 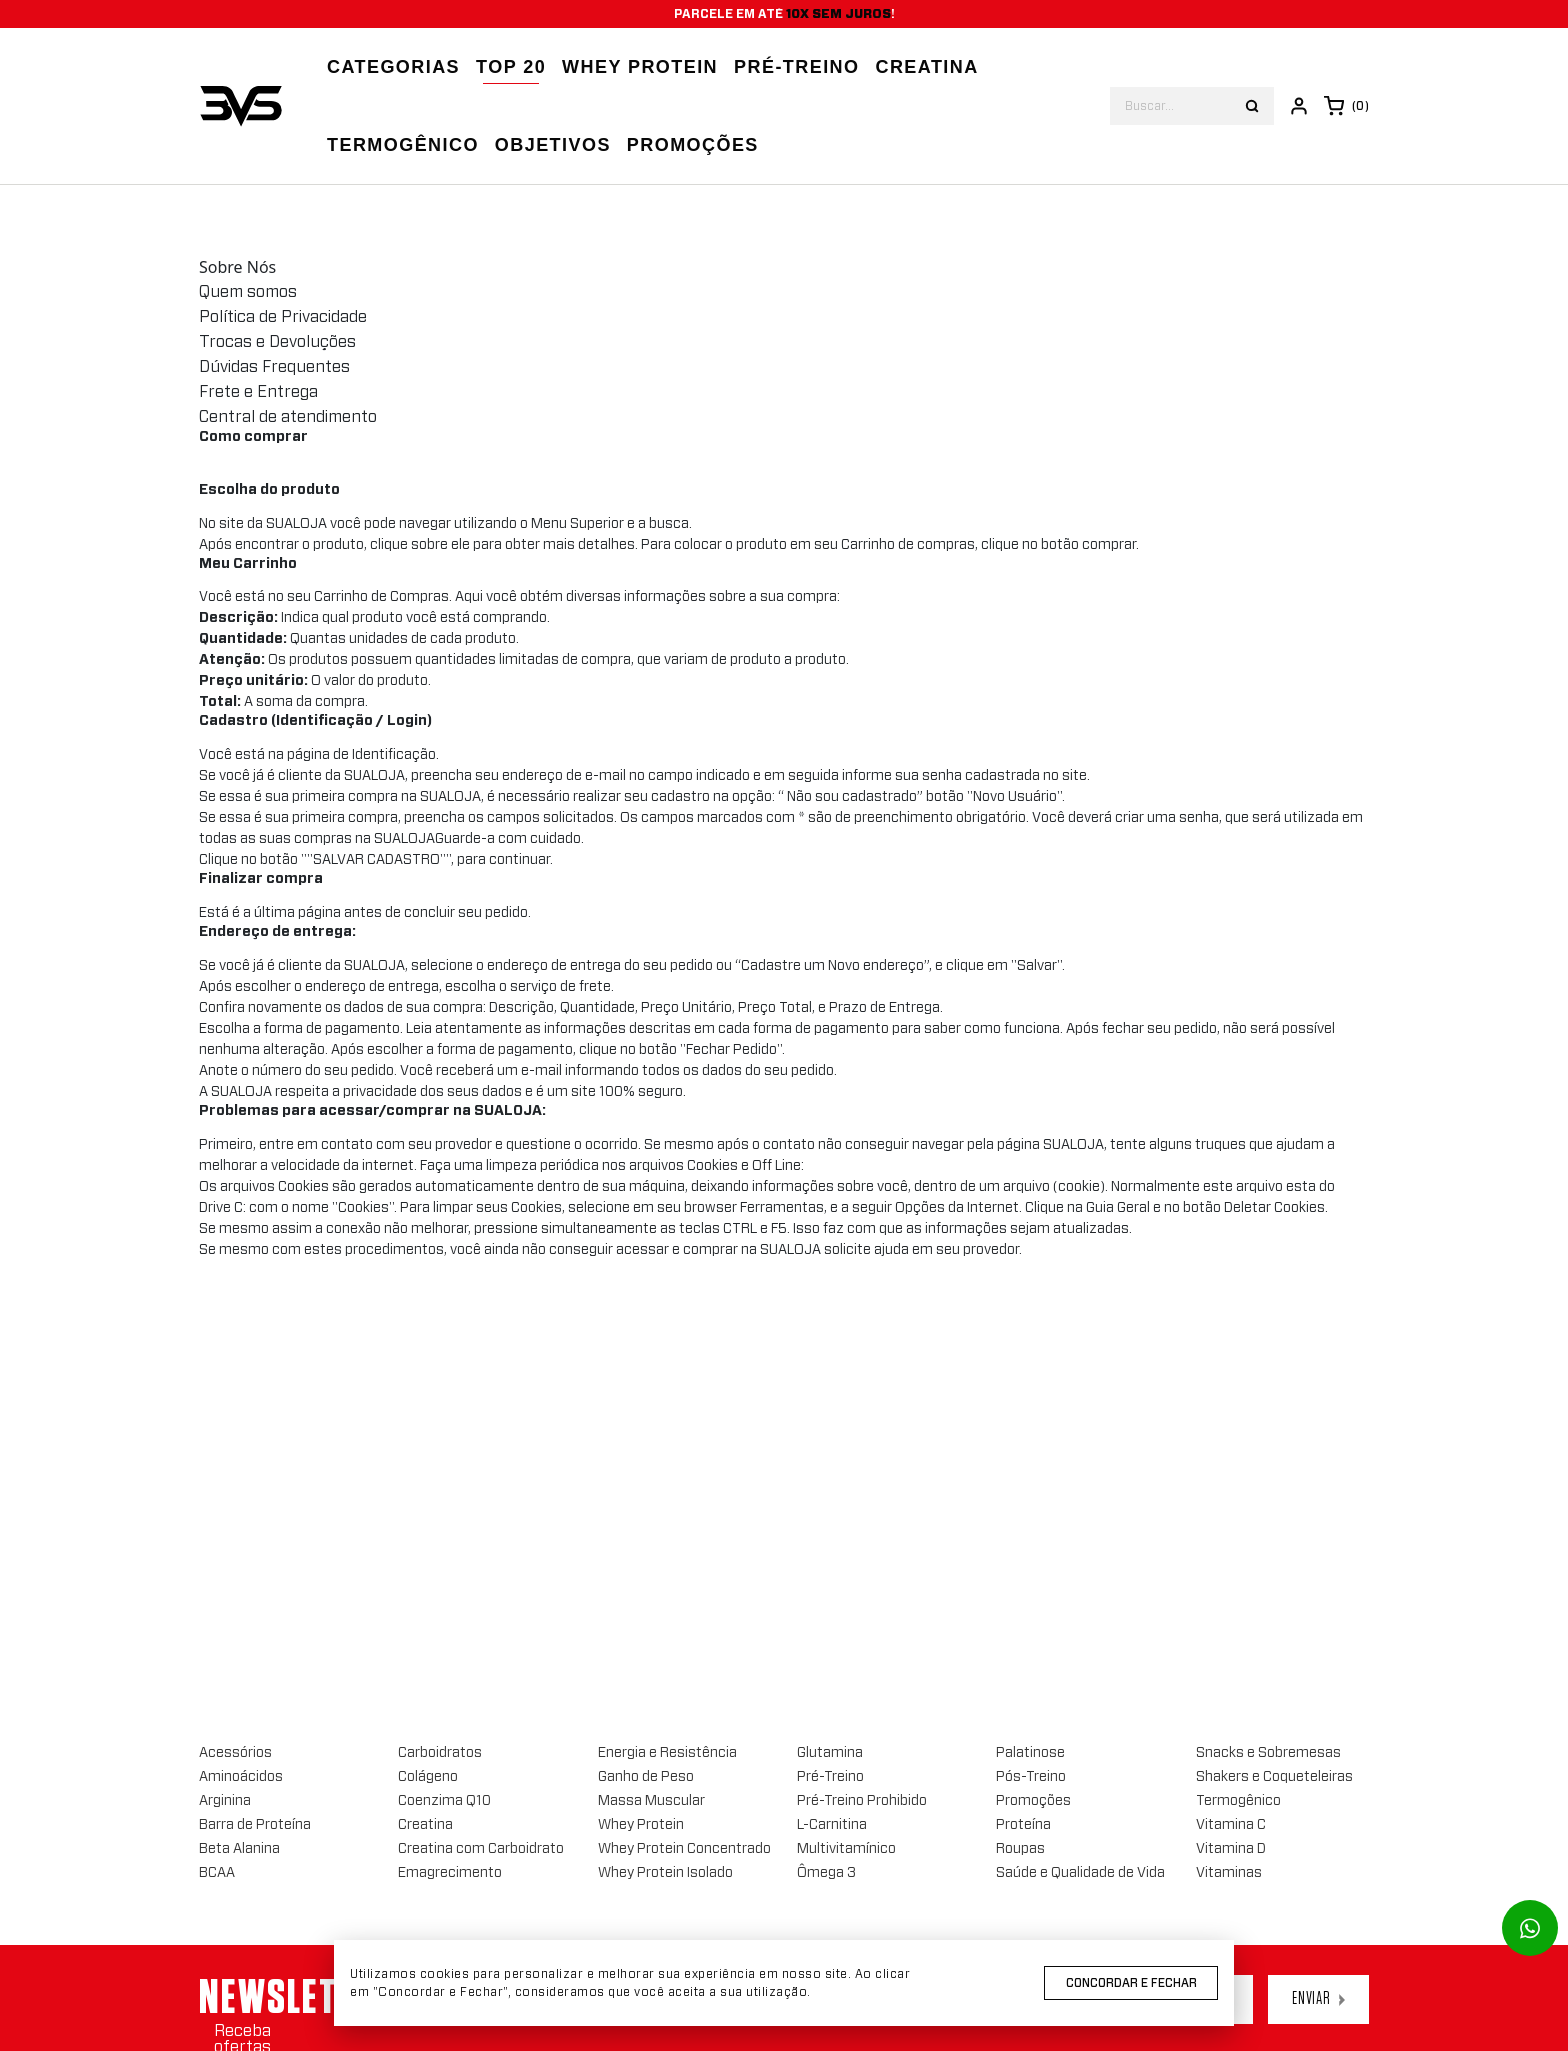 What do you see at coordinates (255, 1825) in the screenshot?
I see `Barra de Proteína` at bounding box center [255, 1825].